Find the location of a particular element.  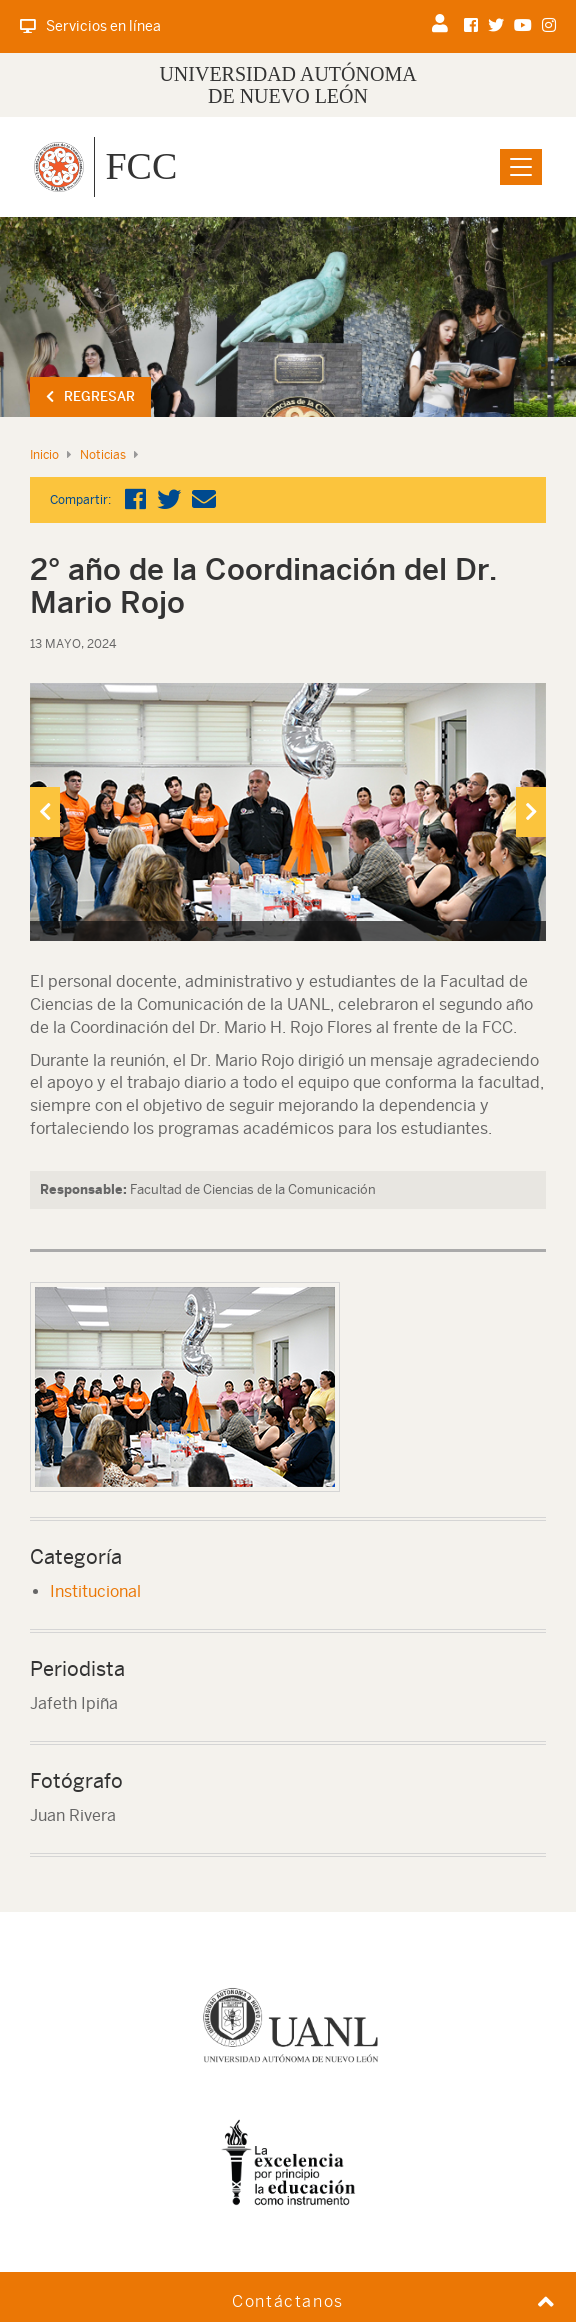

UNIVERSIDAD AUTÓNOMA DE NUEVO LEÓN is located at coordinates (287, 85).